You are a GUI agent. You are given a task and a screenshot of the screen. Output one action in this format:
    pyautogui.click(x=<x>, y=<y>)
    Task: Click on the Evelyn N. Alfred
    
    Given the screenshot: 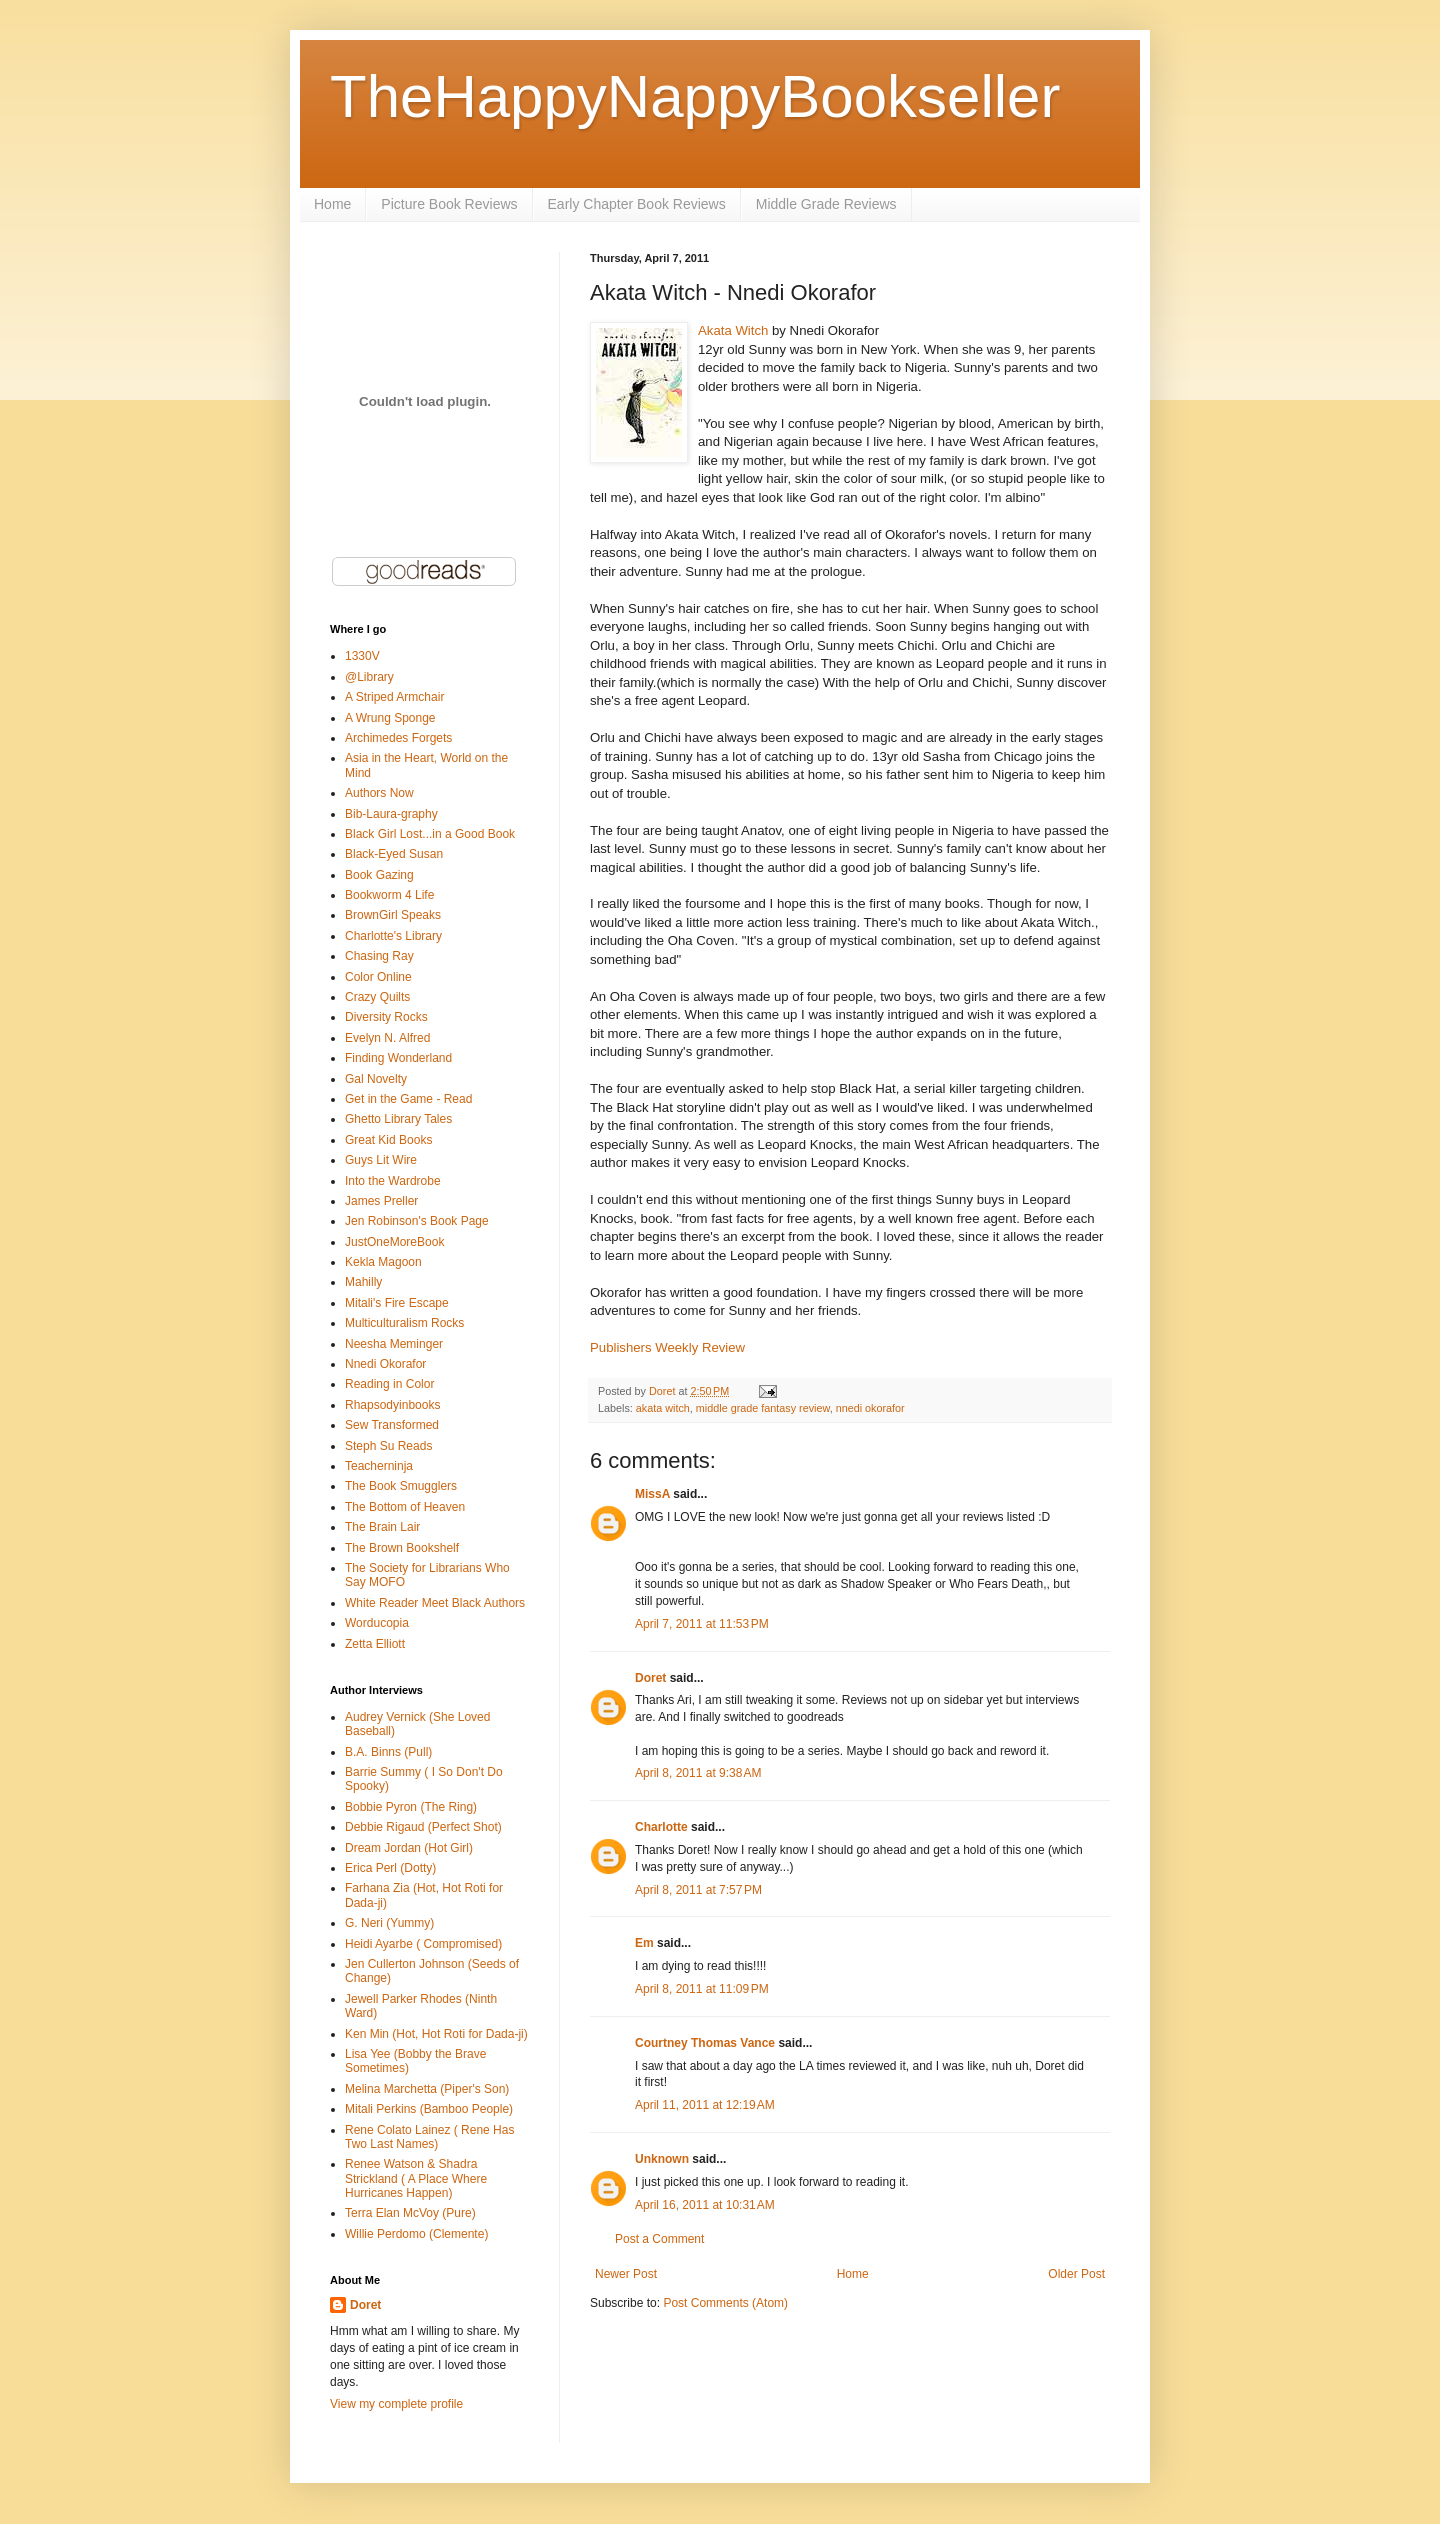 What is the action you would take?
    pyautogui.click(x=387, y=1038)
    